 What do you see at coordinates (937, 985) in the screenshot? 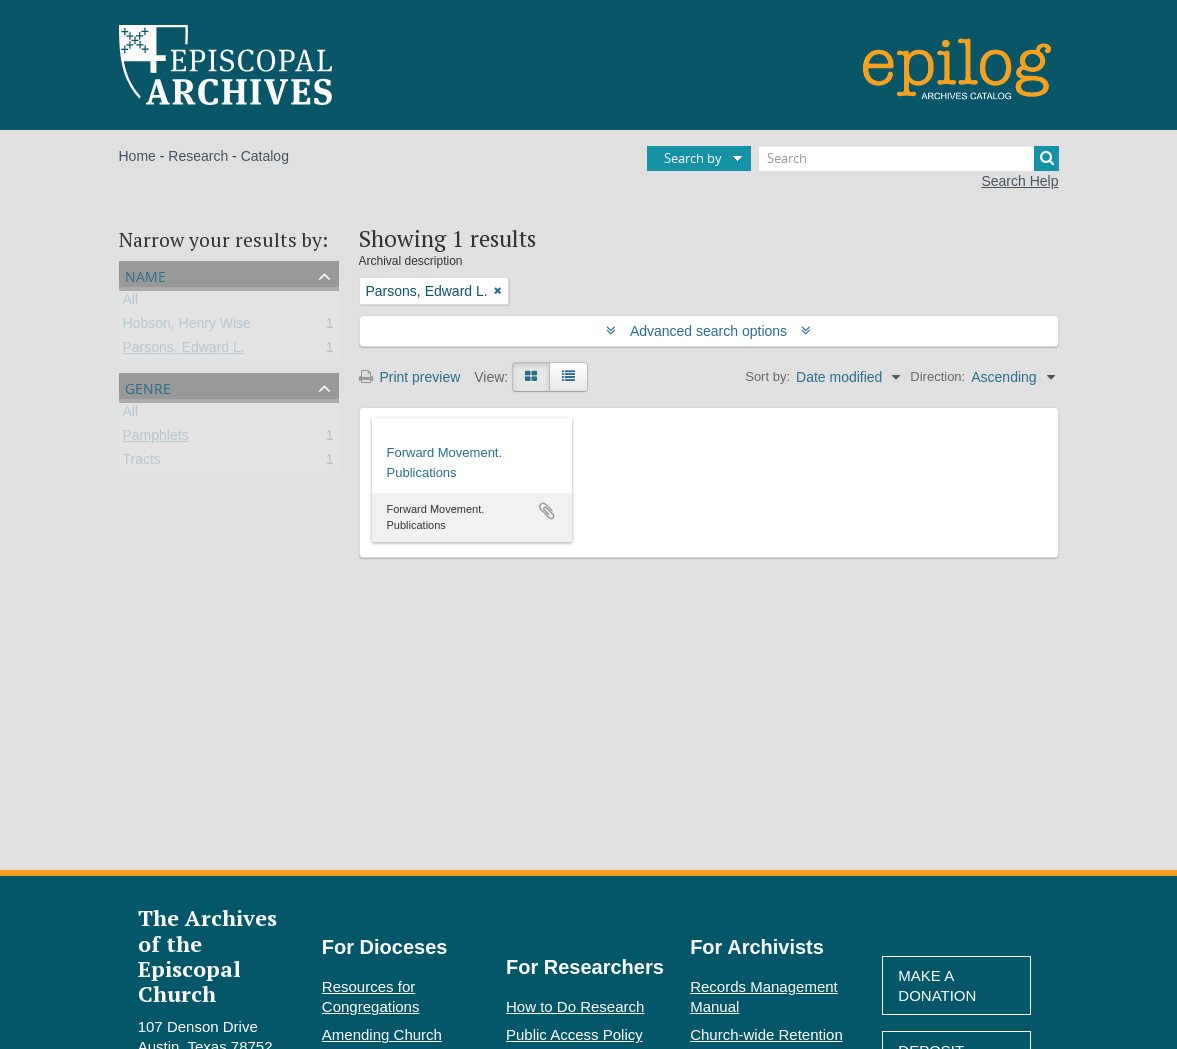
I see `Make A Donation` at bounding box center [937, 985].